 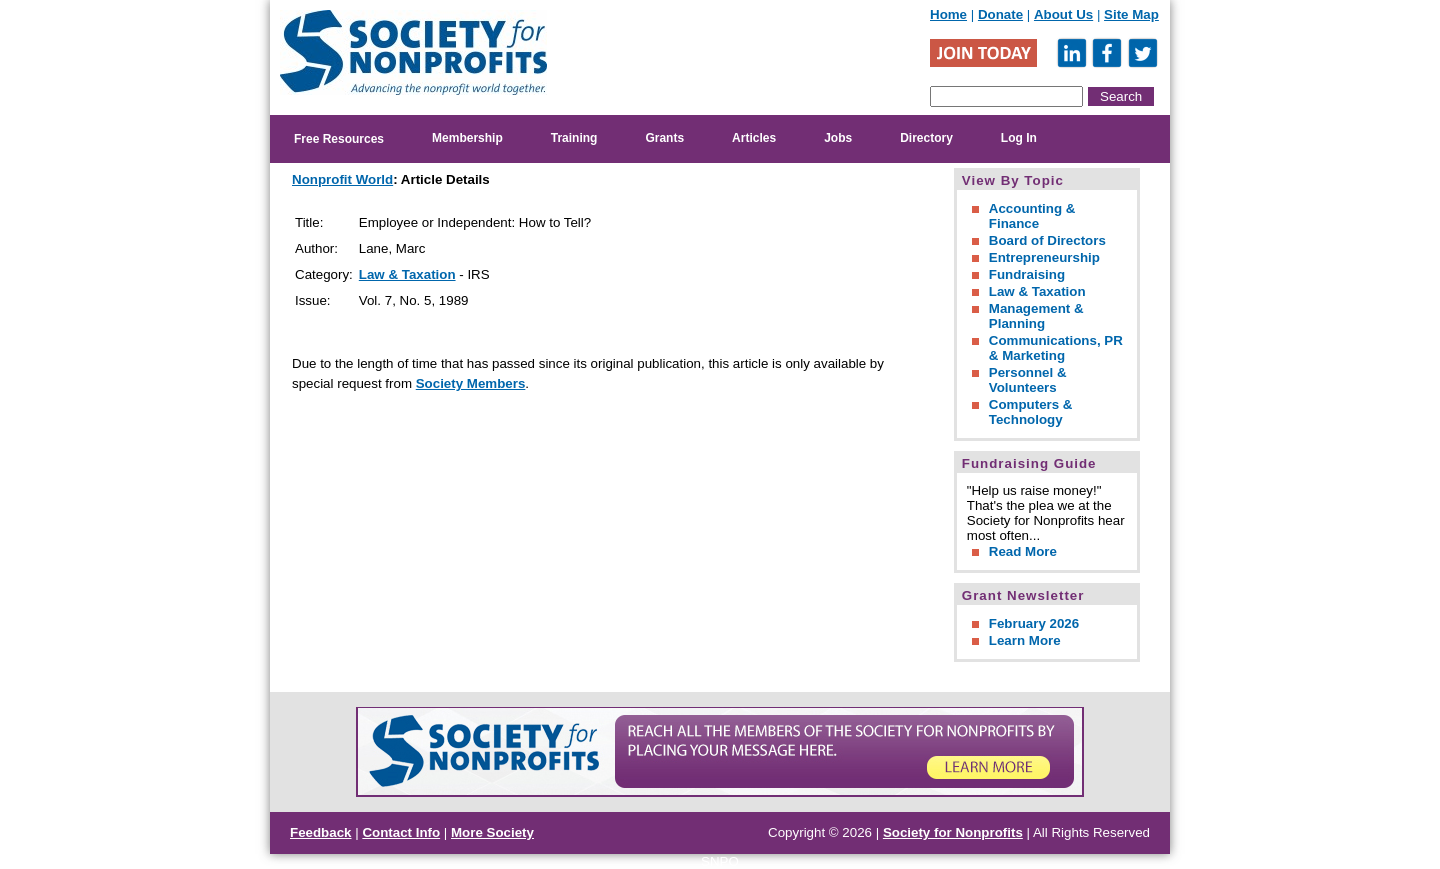 I want to click on Membership, so click(x=467, y=138).